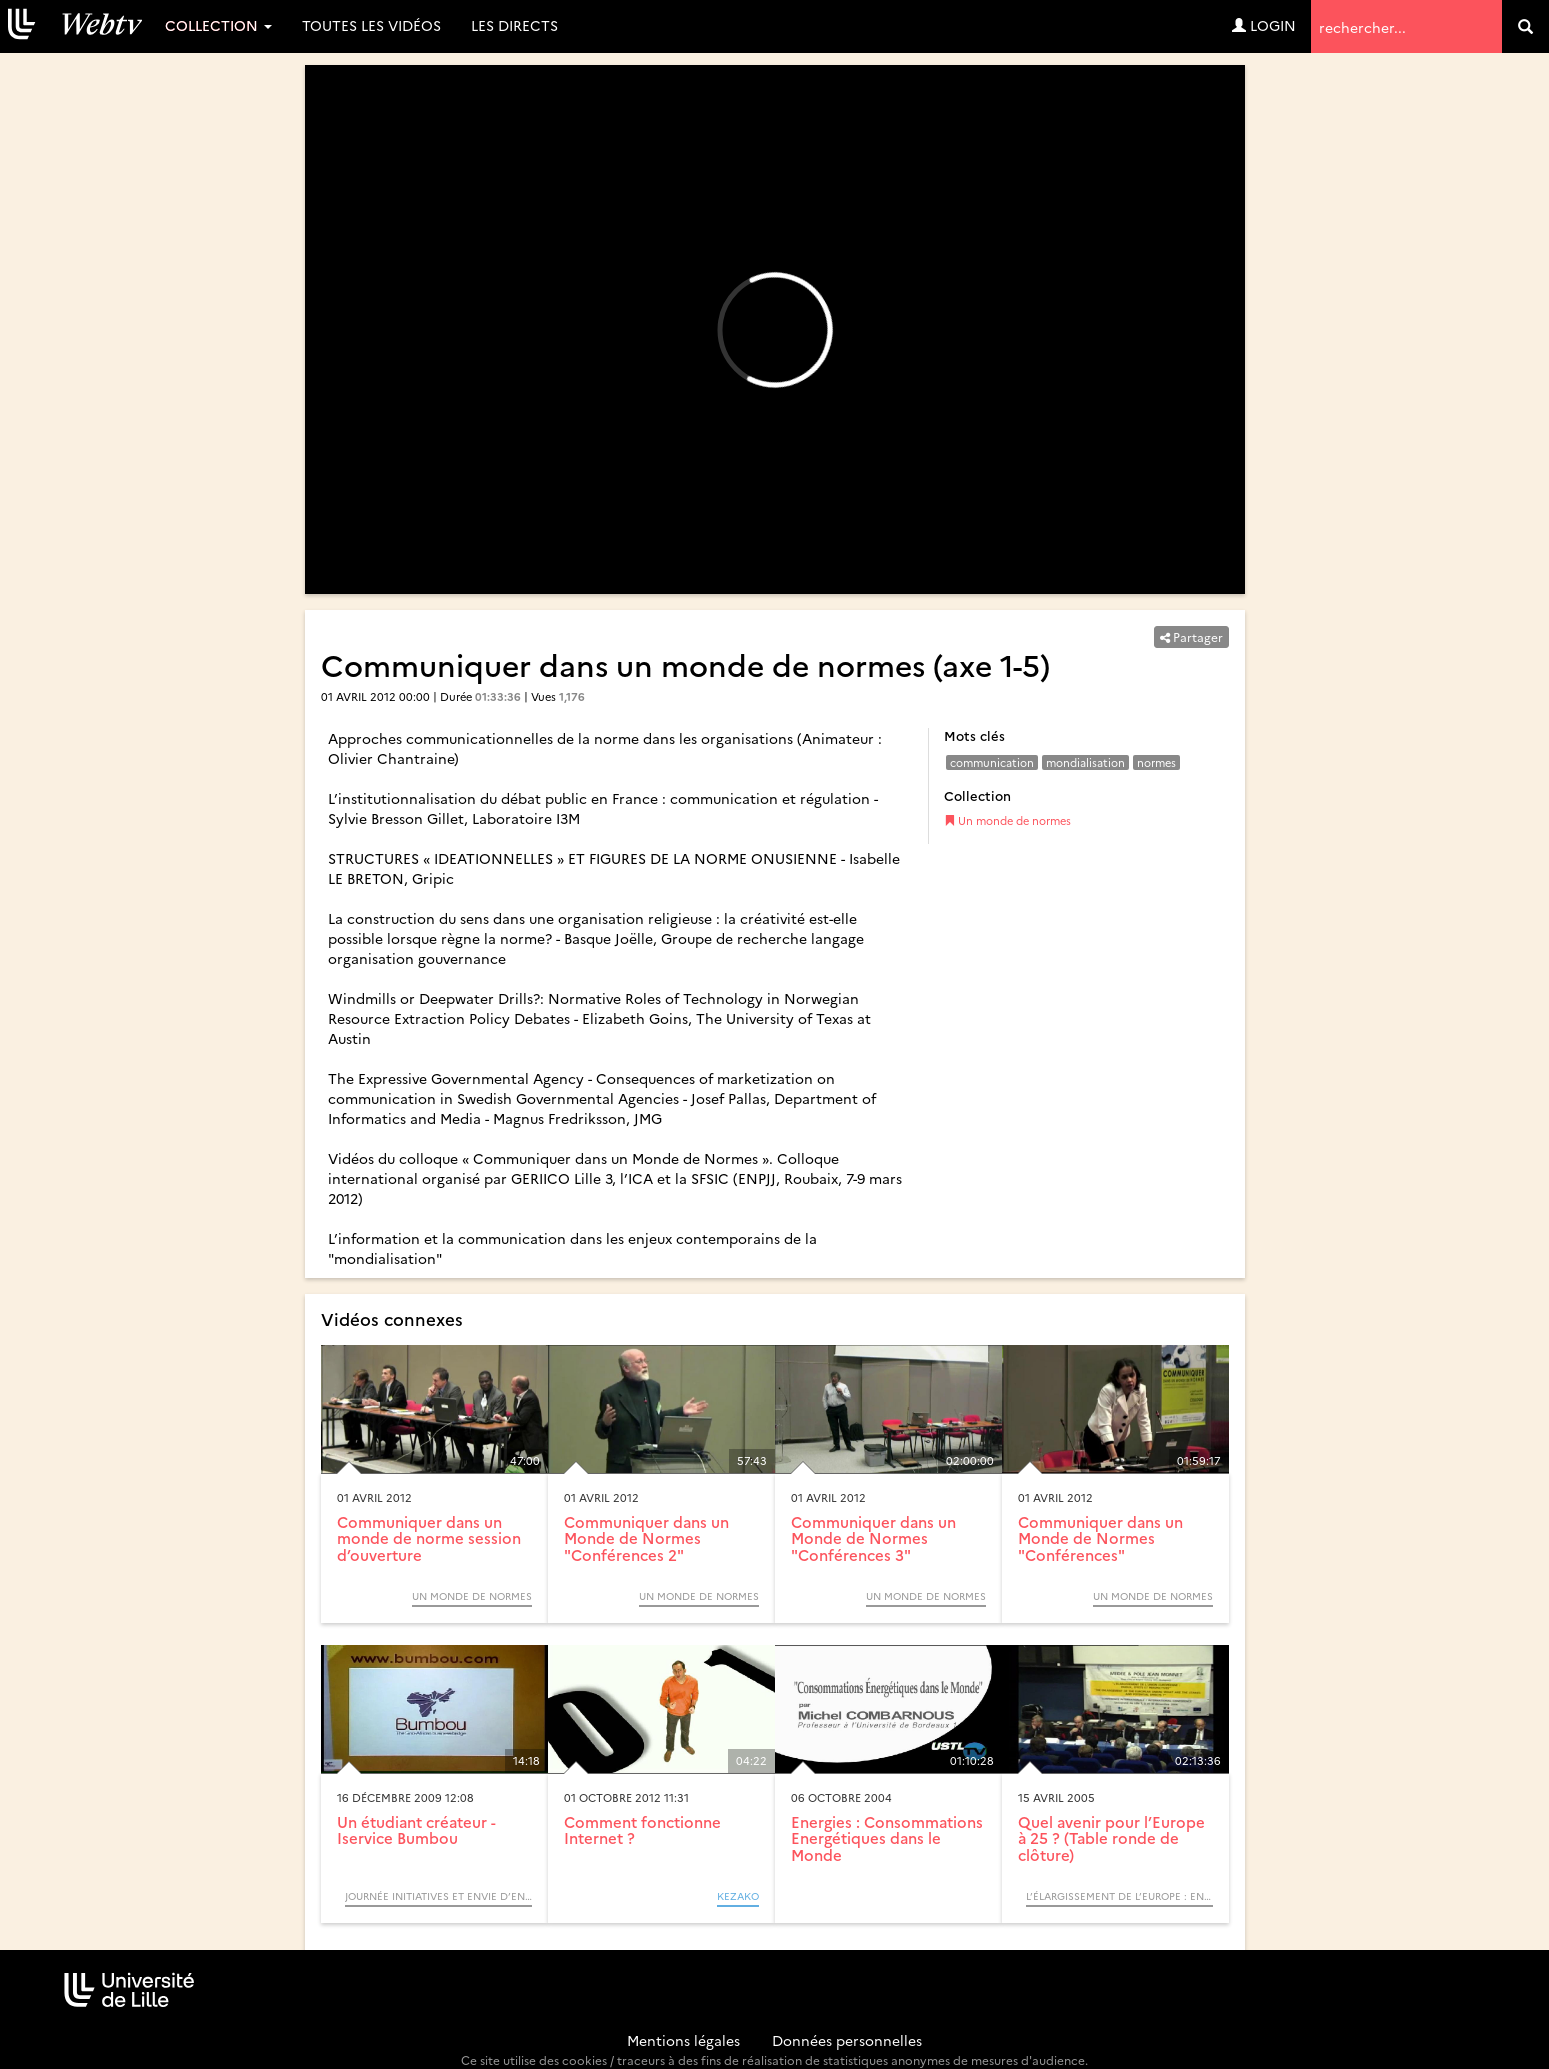 The width and height of the screenshot is (1549, 2069). Describe the element at coordinates (873, 1538) in the screenshot. I see `Communiquer dans un Monde de Normes "Conférences 3"` at that location.